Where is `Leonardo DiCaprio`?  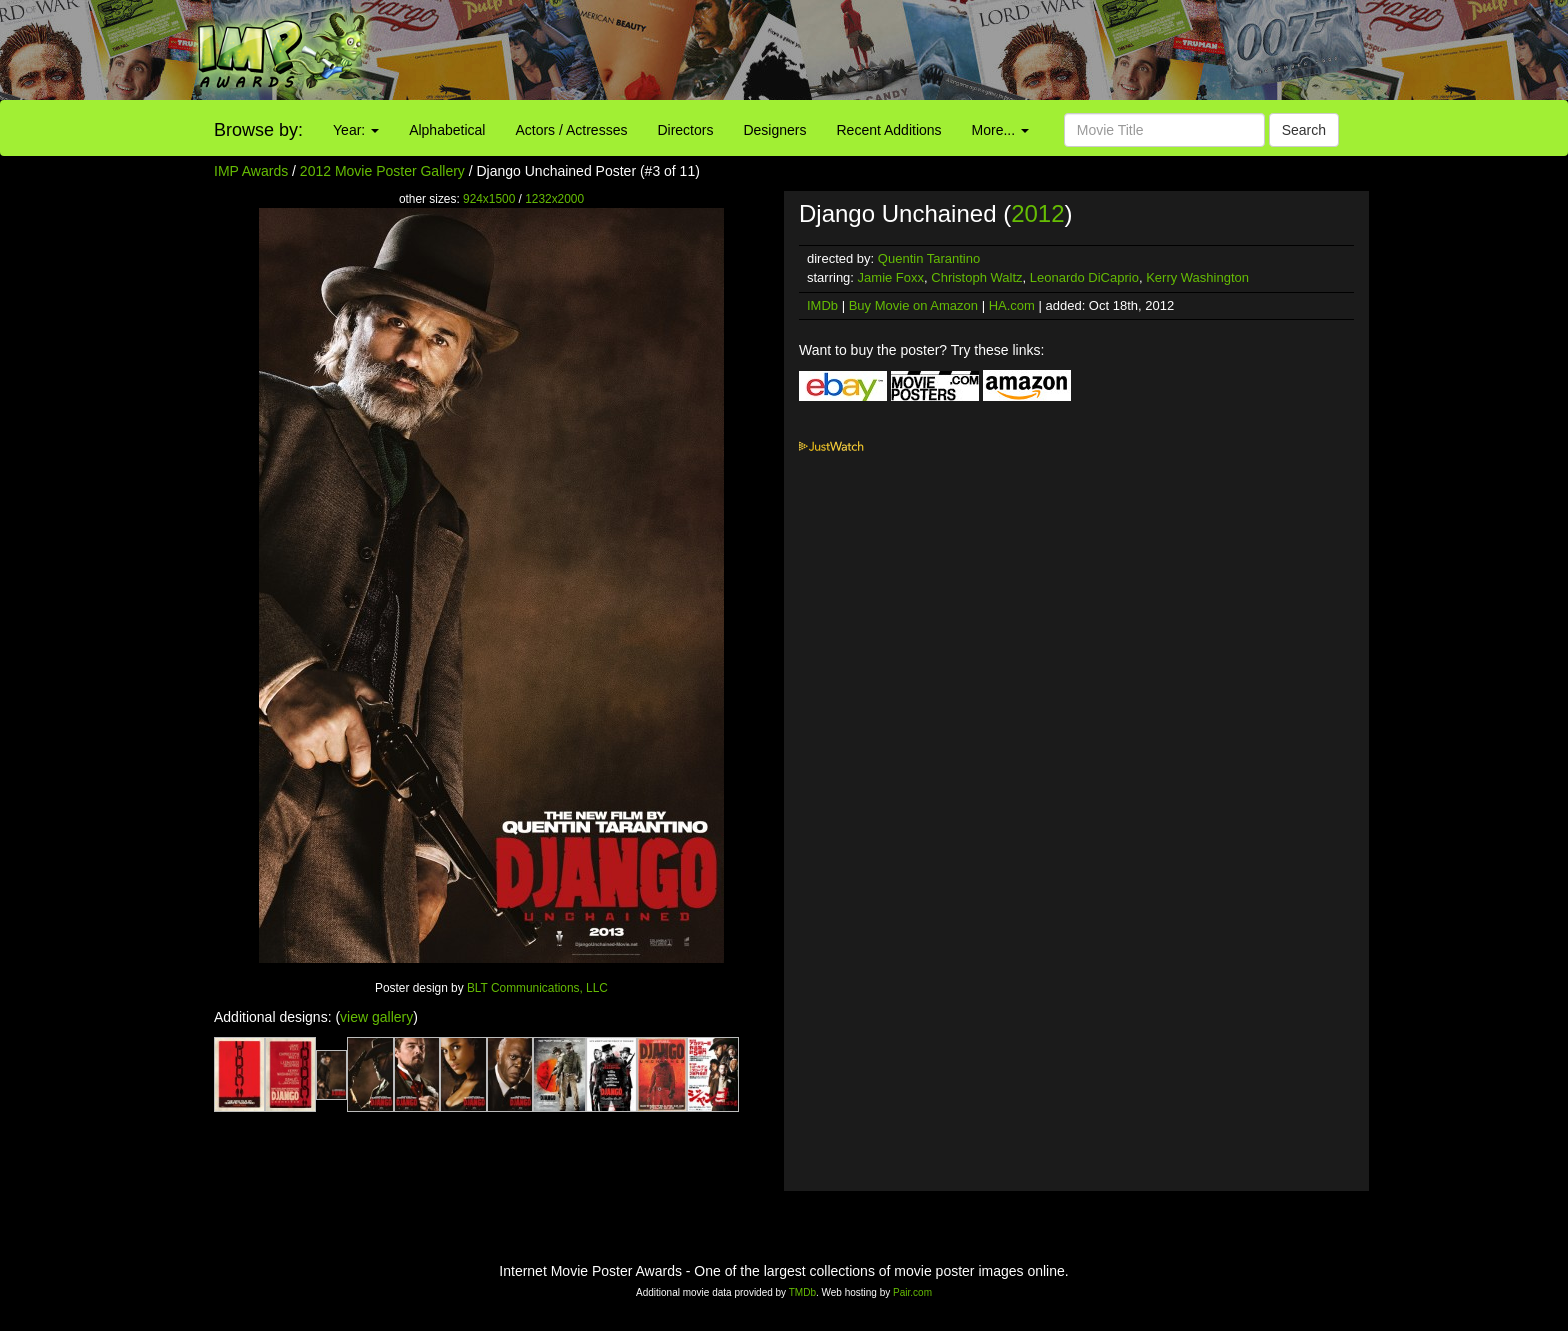
Leonardo DiCaprio is located at coordinates (1084, 277).